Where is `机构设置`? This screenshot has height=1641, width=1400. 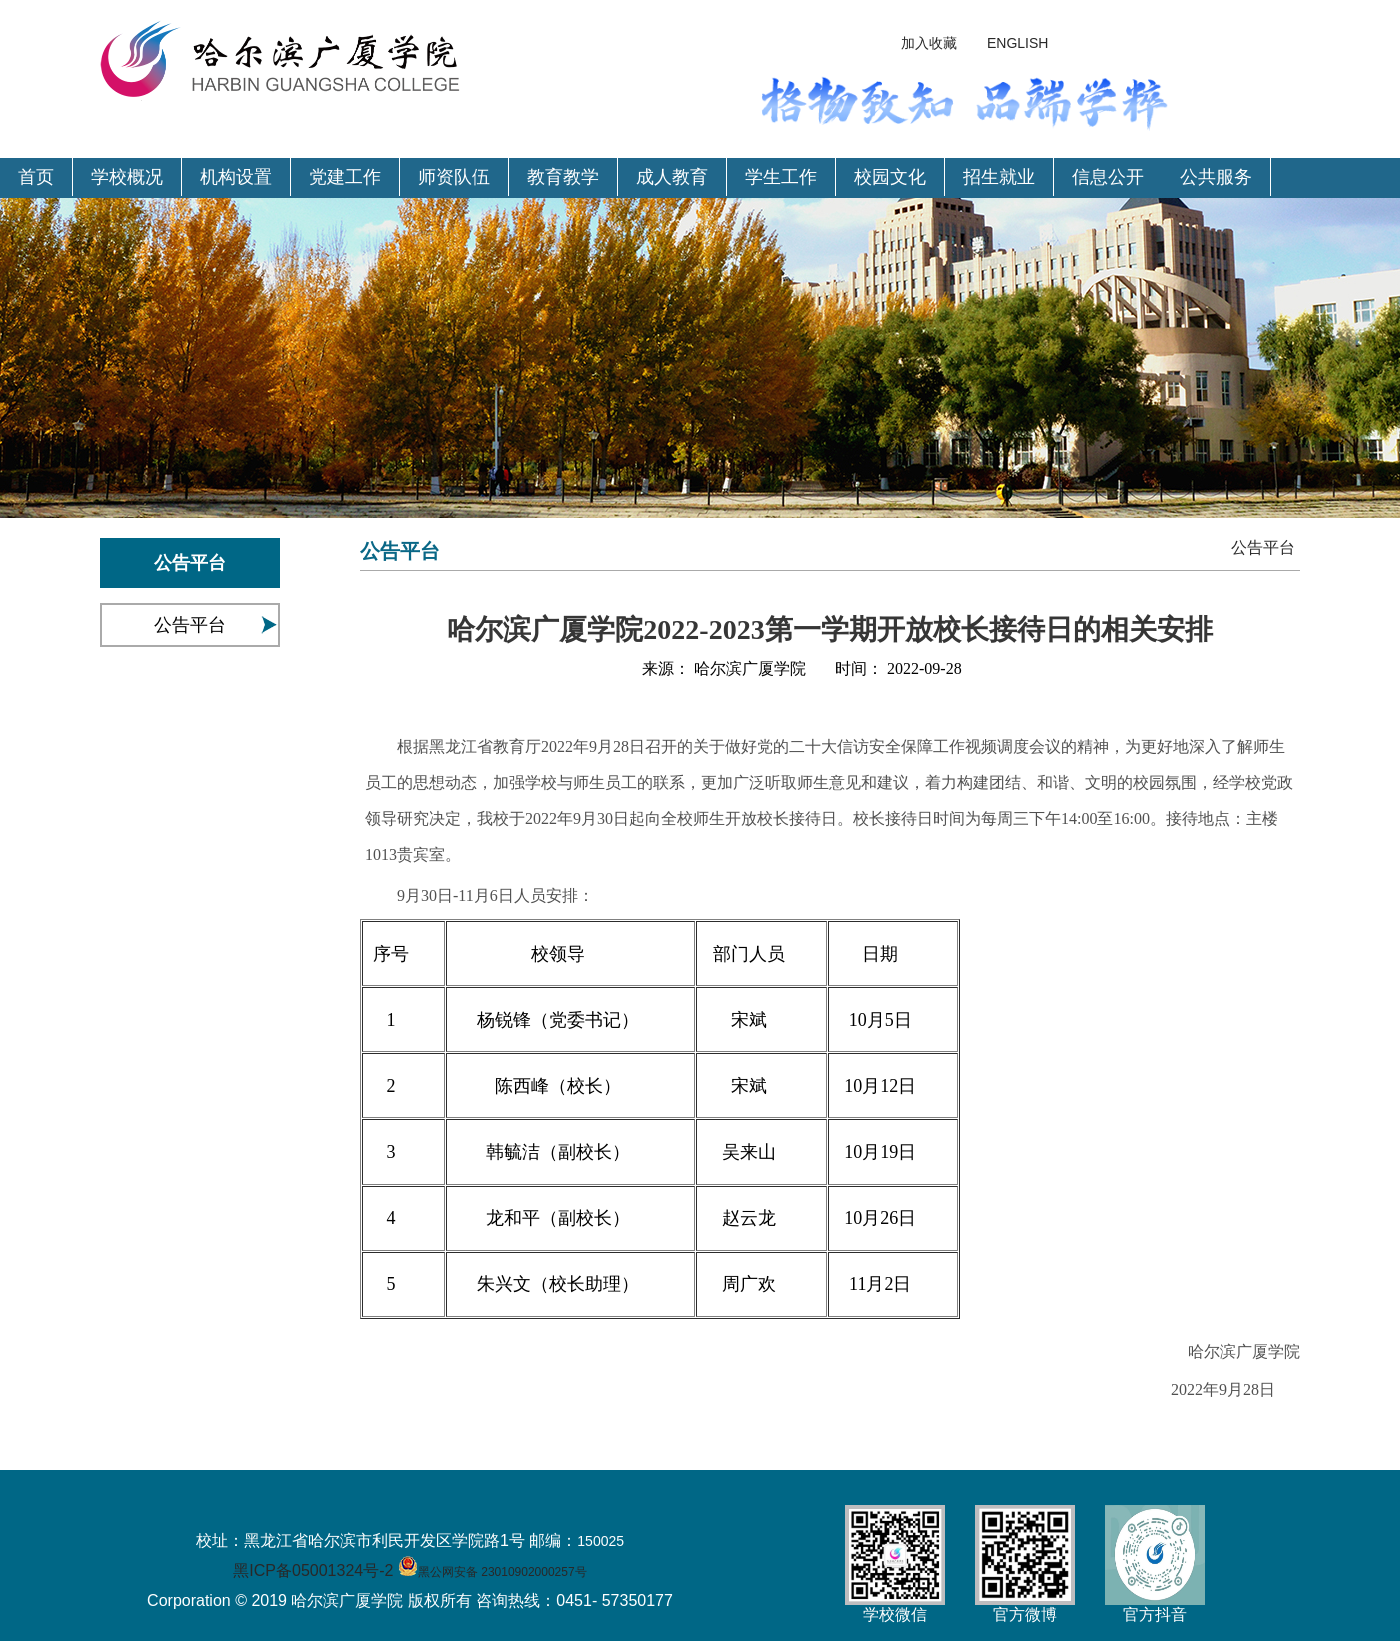 机构设置 is located at coordinates (236, 177).